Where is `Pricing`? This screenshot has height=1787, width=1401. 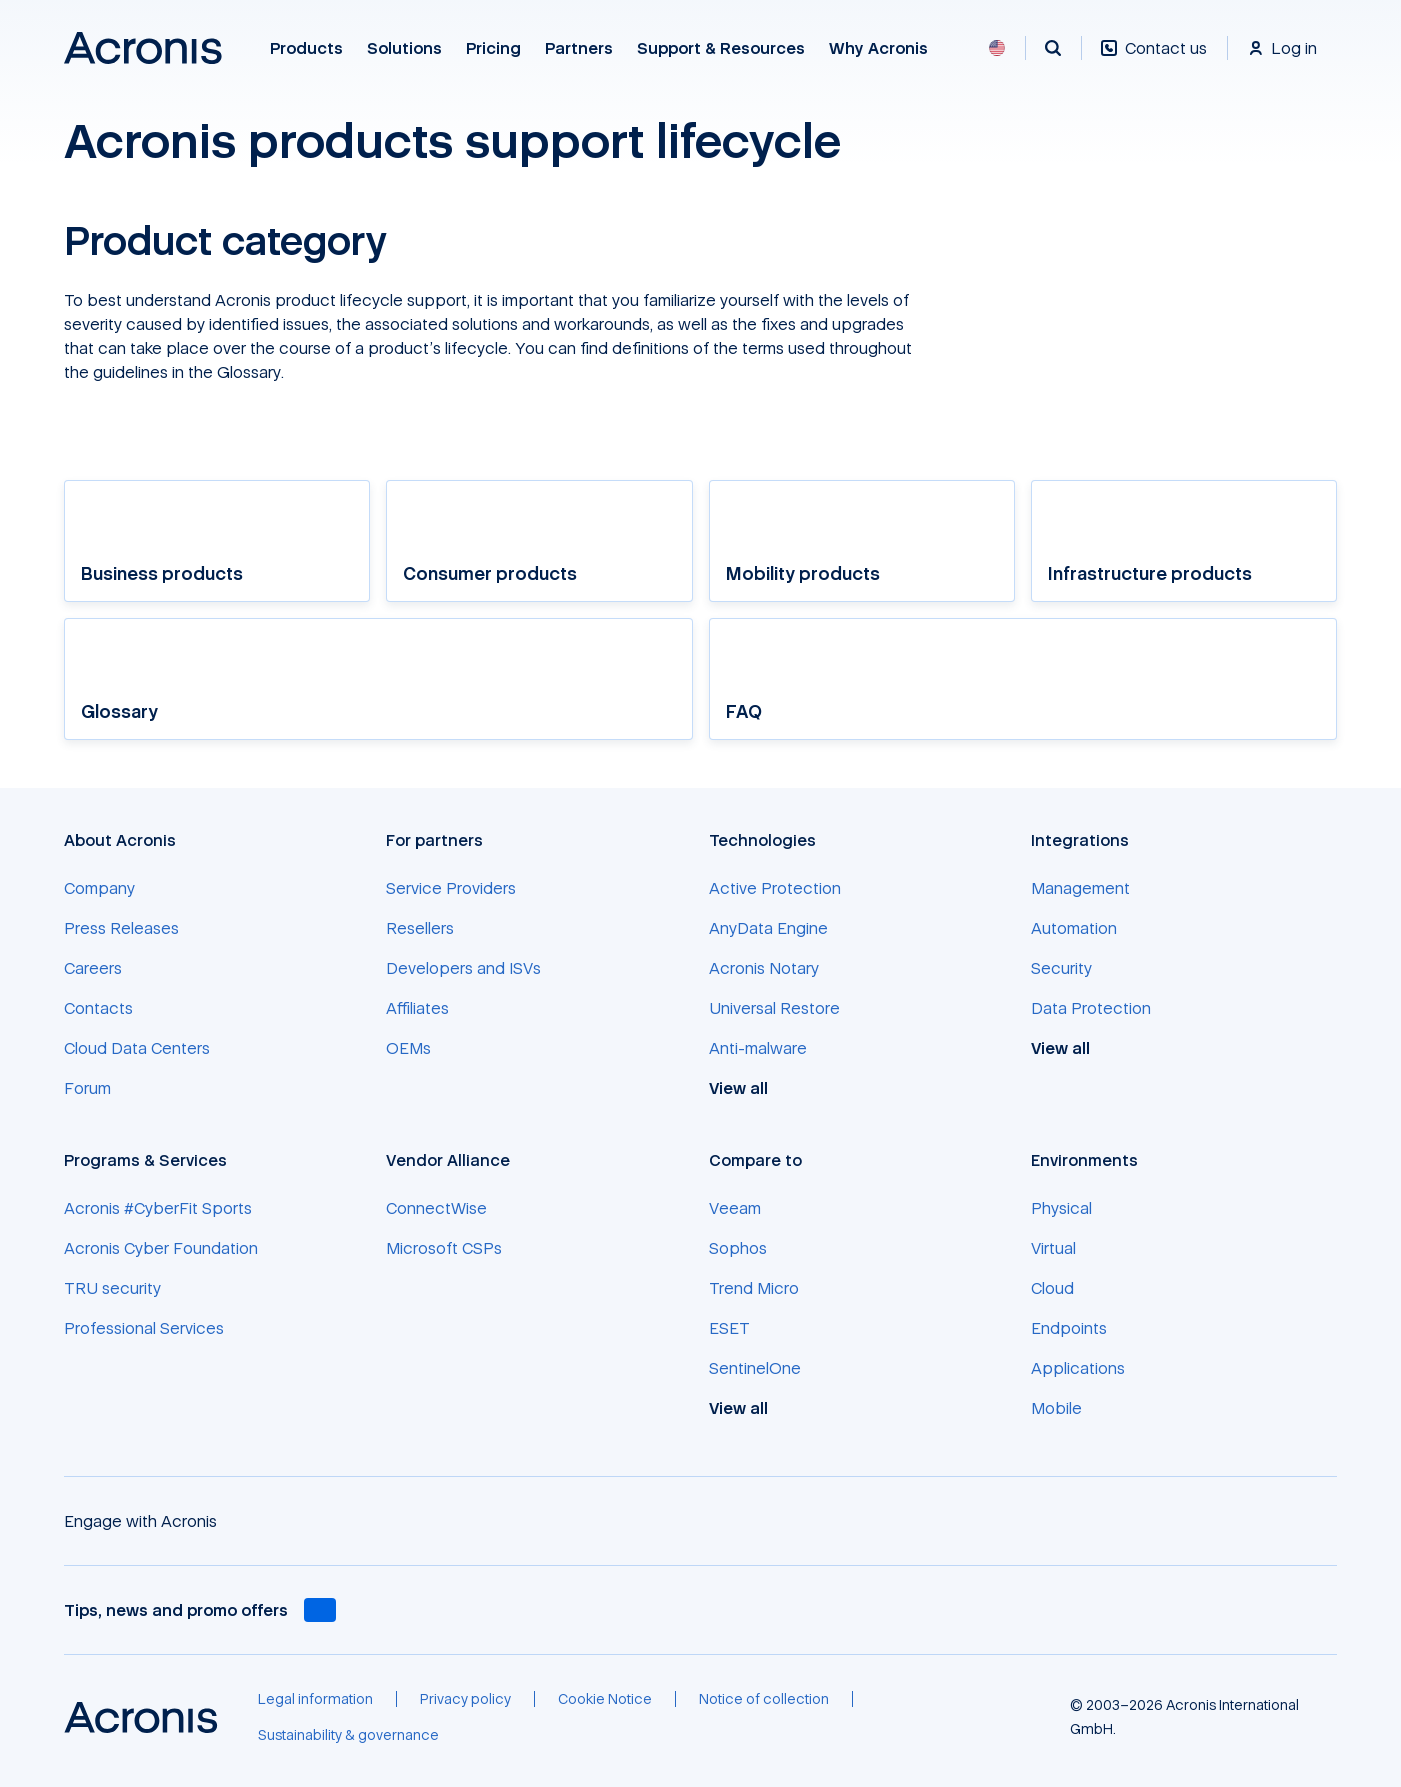 Pricing is located at coordinates (493, 48).